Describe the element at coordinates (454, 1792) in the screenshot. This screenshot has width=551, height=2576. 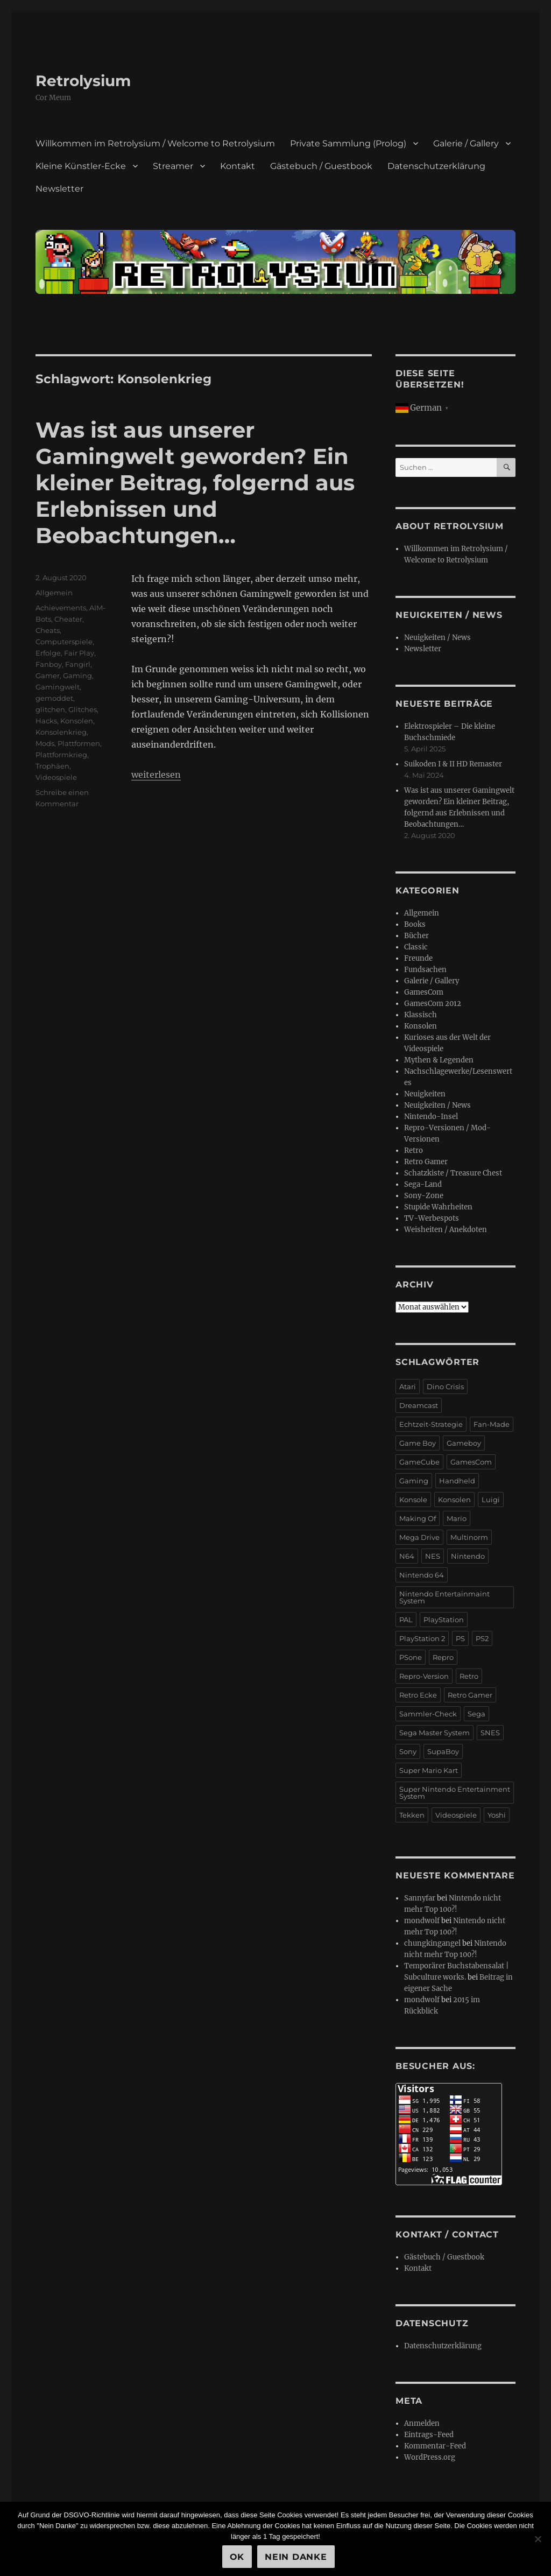
I see `Super Nintendo Entertainment System` at that location.